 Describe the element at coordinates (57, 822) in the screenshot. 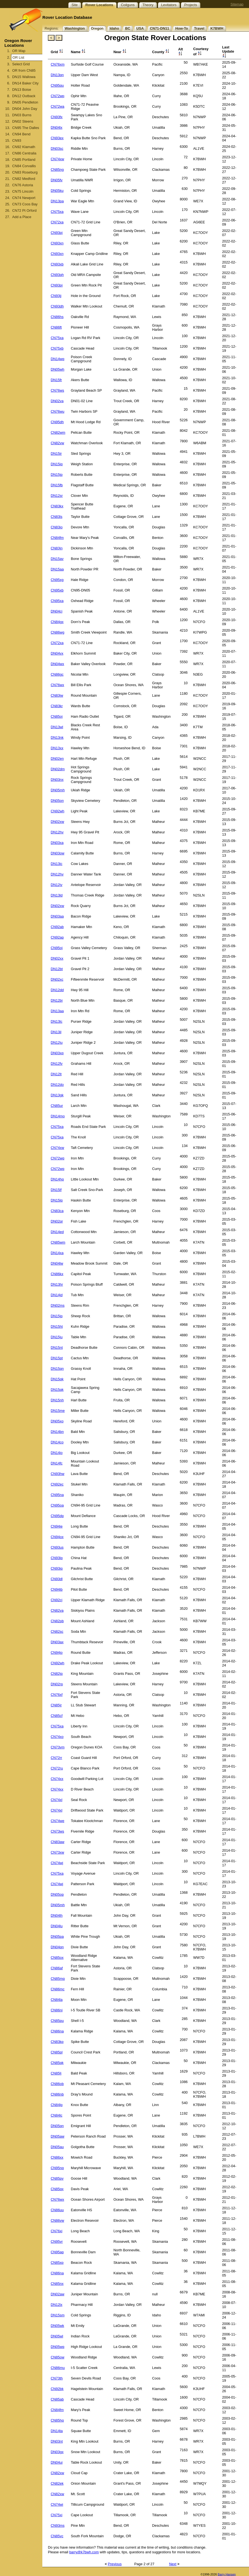

I see `DN02xw` at that location.